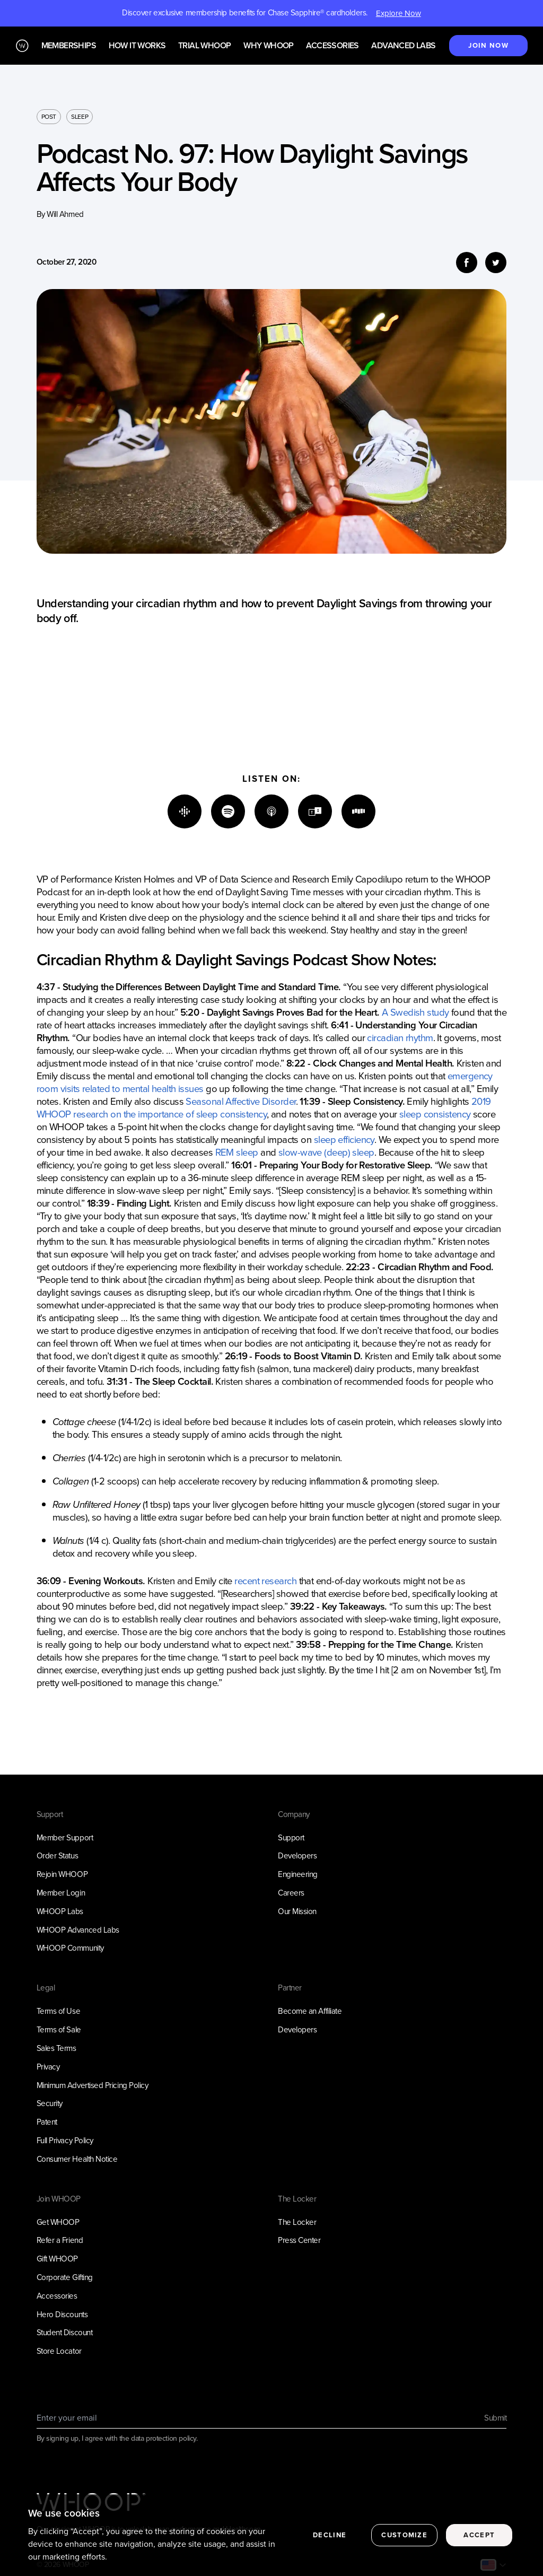 The image size is (543, 2576). I want to click on sleep consistency, so click(435, 1114).